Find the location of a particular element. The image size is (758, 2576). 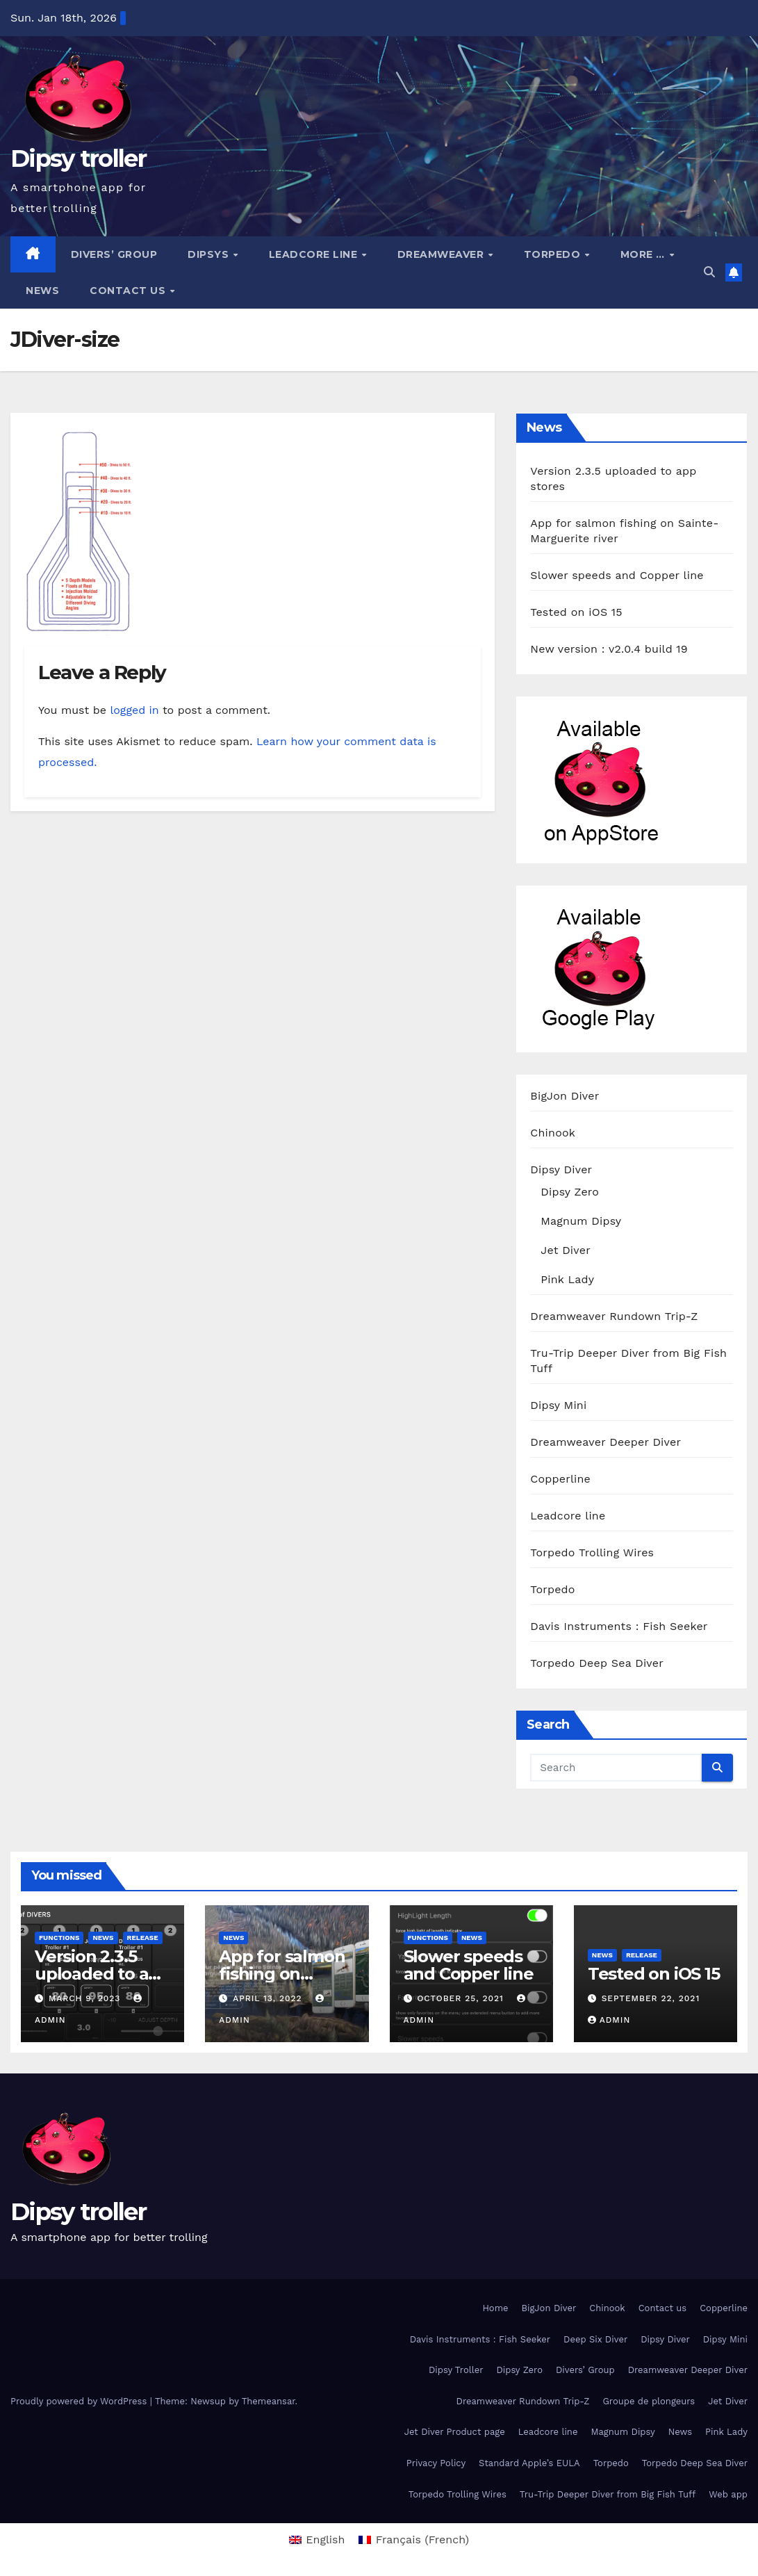

Dipsy Troller is located at coordinates (456, 2370).